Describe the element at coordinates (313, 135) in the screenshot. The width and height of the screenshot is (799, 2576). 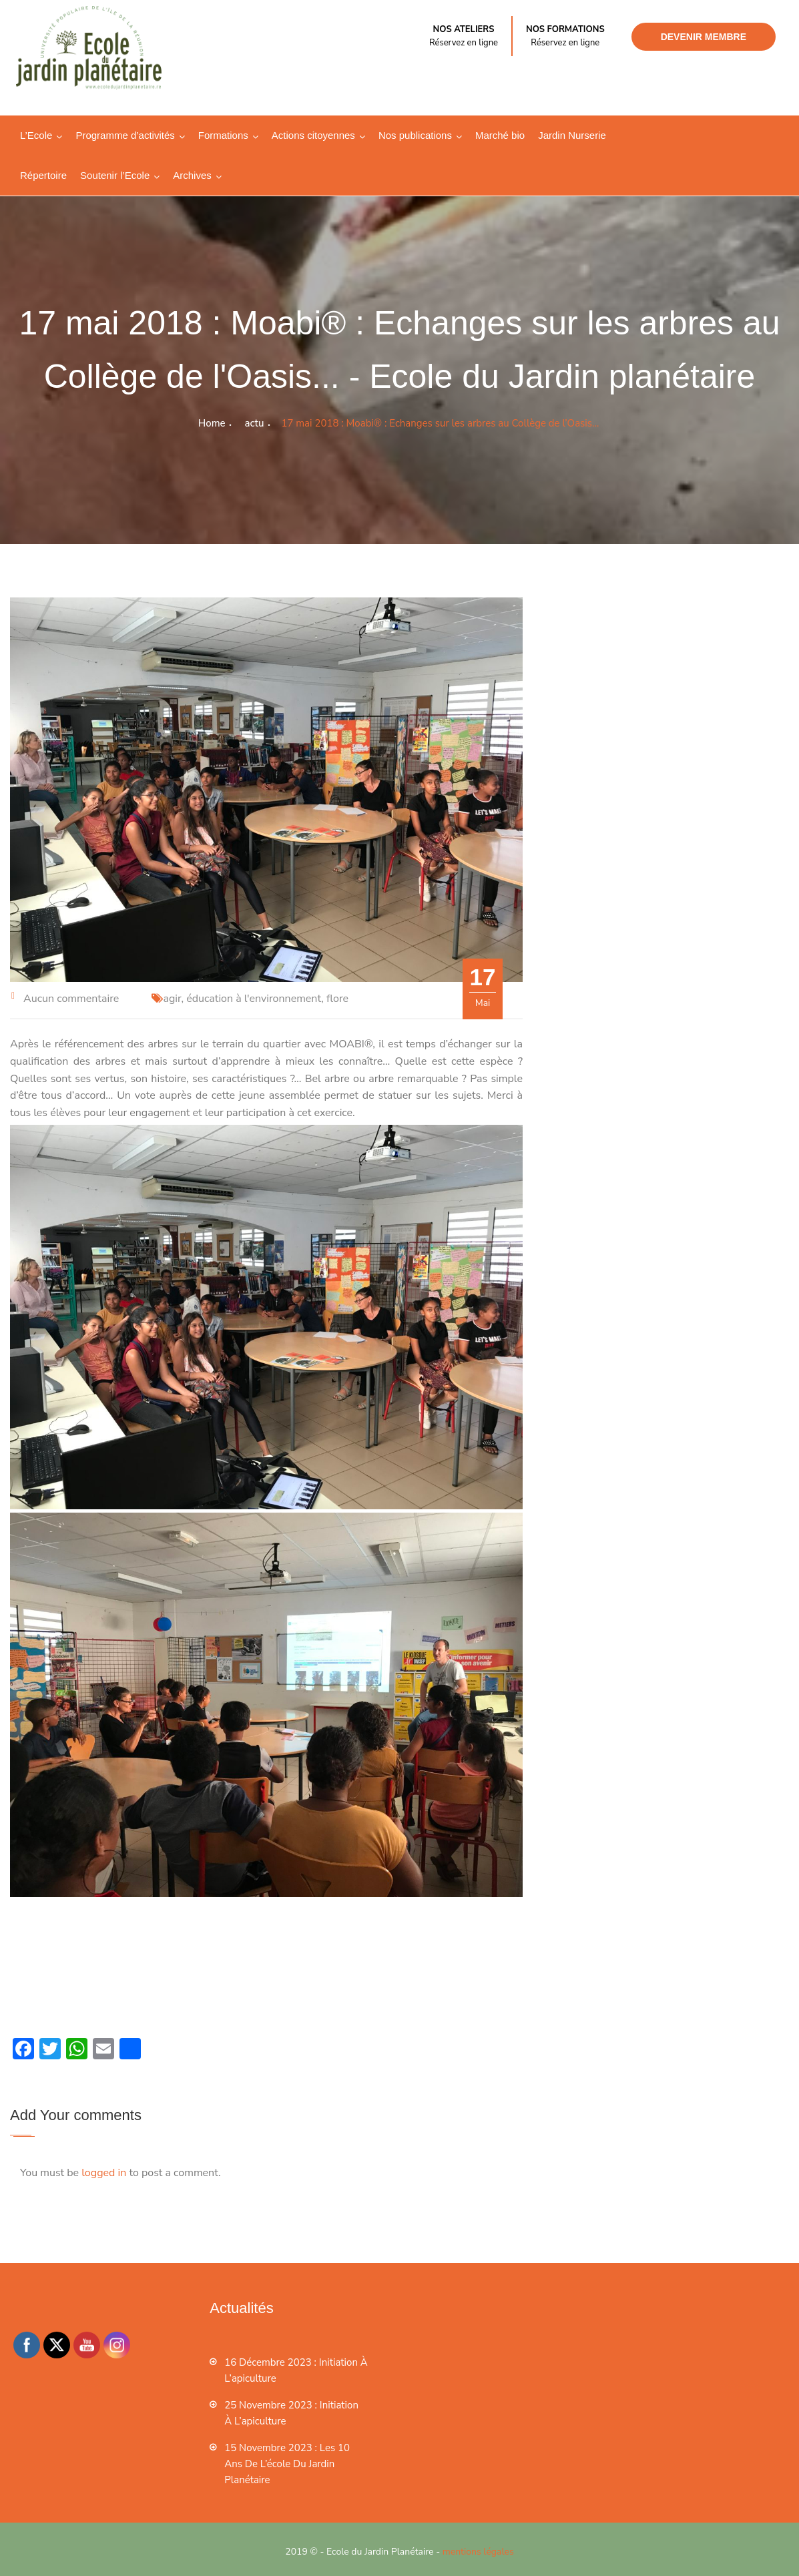
I see `Actions citoyennes` at that location.